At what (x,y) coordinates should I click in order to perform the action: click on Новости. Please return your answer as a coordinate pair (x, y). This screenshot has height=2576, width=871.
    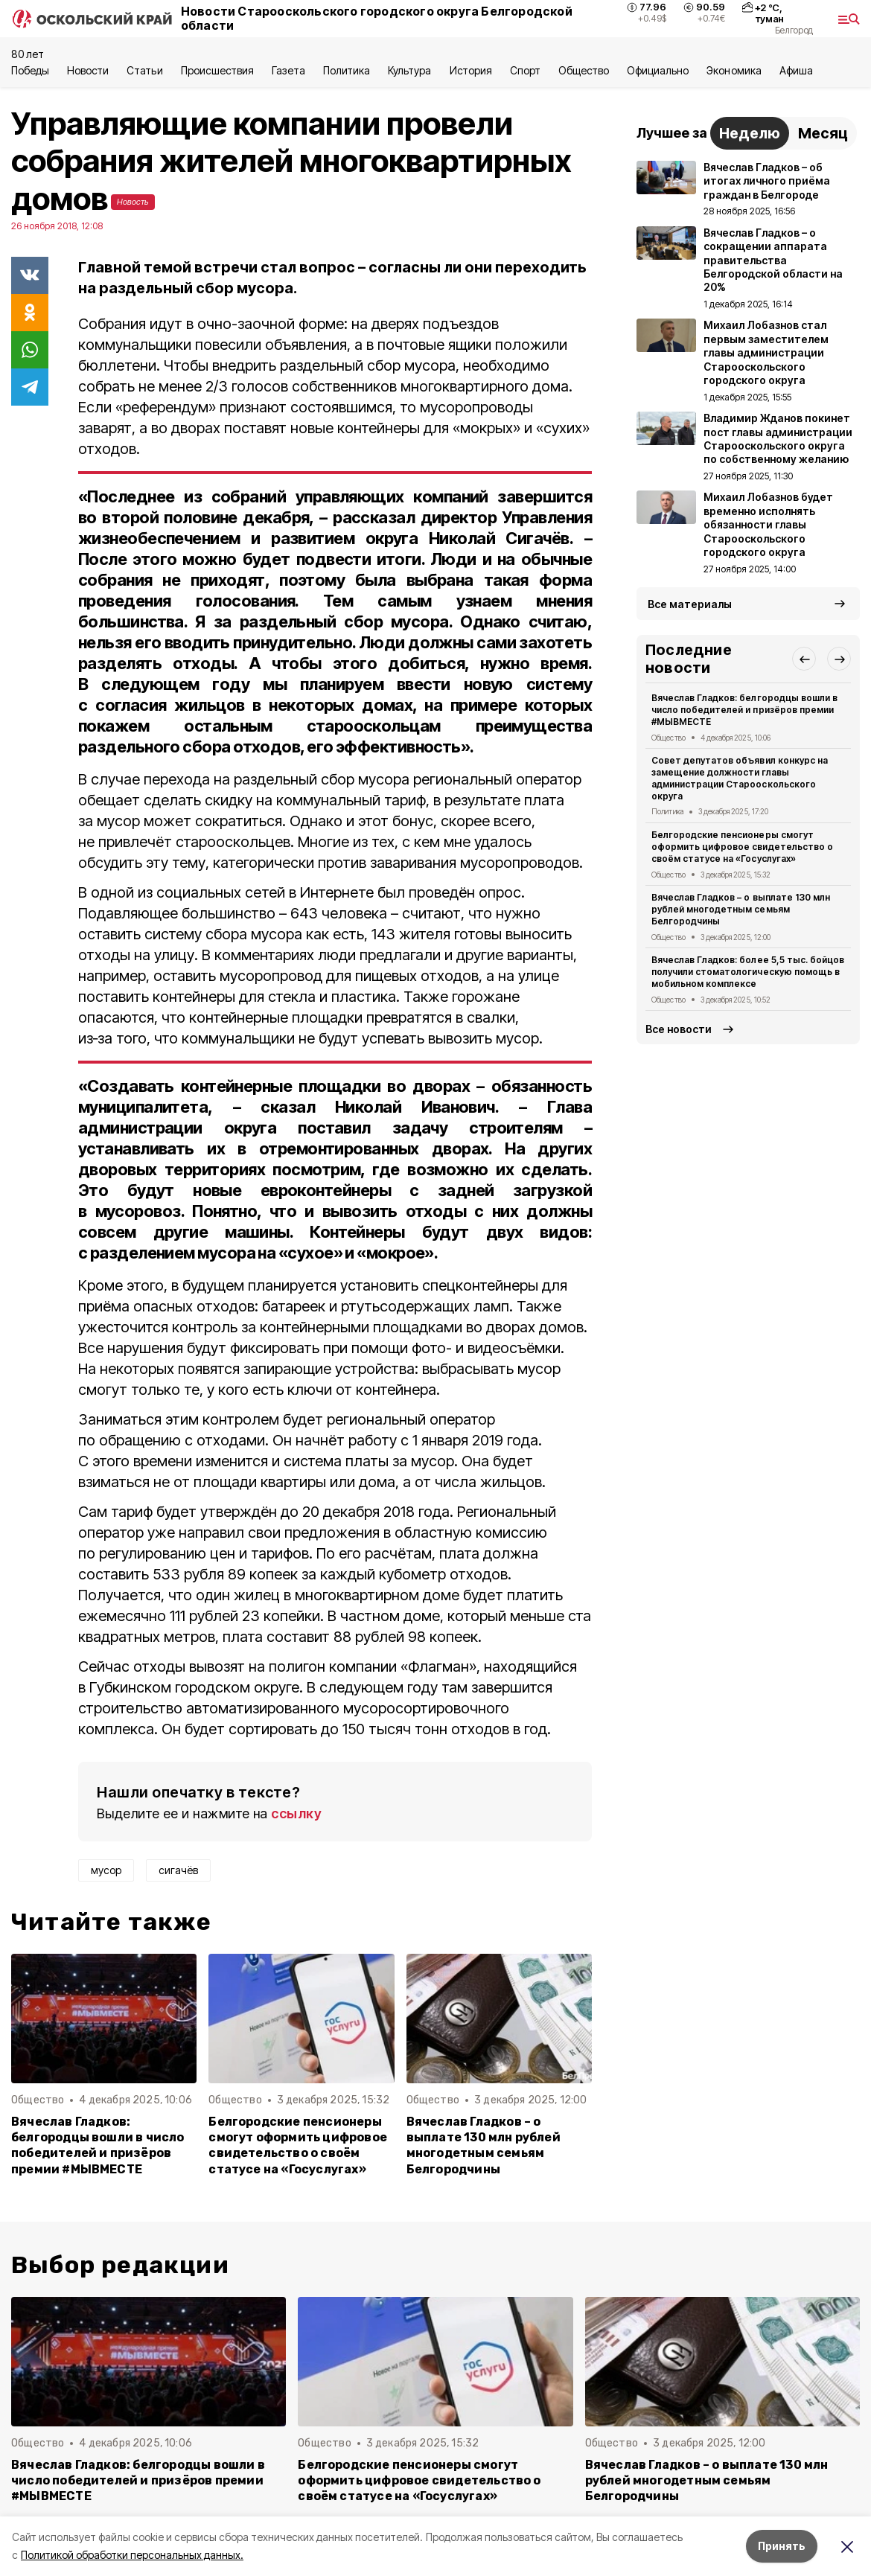
    Looking at the image, I should click on (88, 70).